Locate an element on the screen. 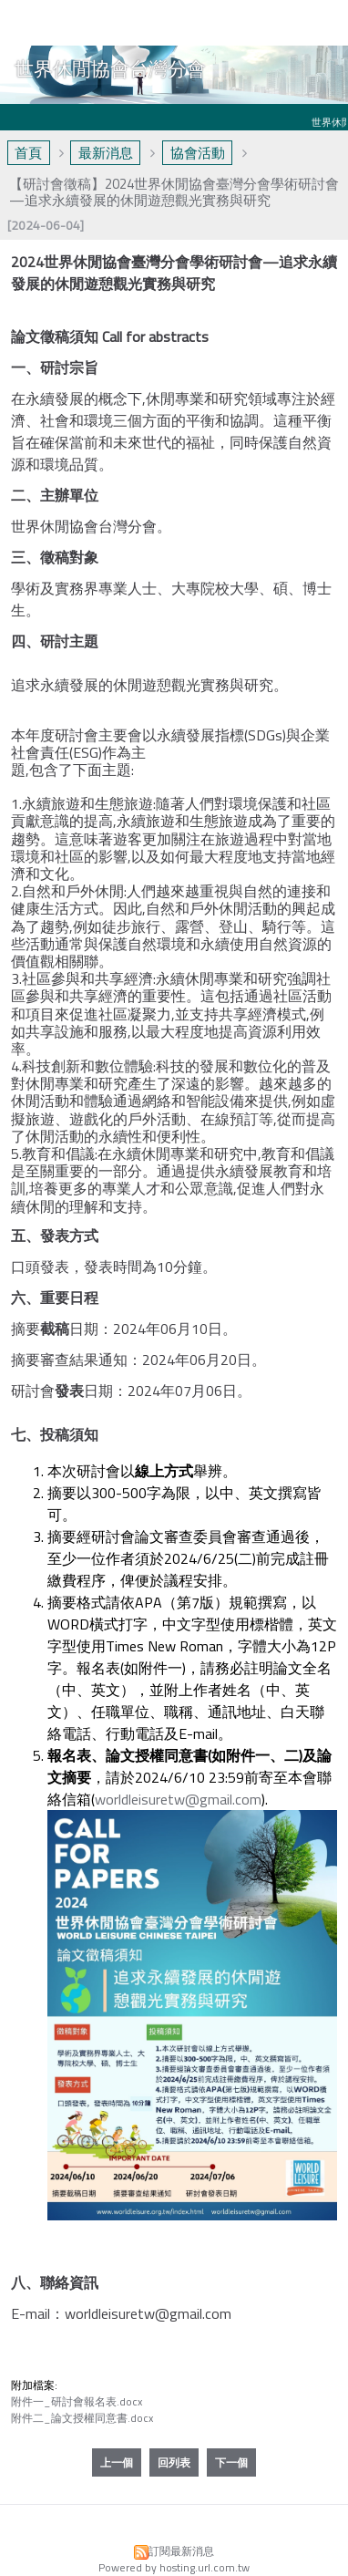 Image resolution: width=348 pixels, height=2576 pixels. 訂閱最新消息 is located at coordinates (181, 2551).